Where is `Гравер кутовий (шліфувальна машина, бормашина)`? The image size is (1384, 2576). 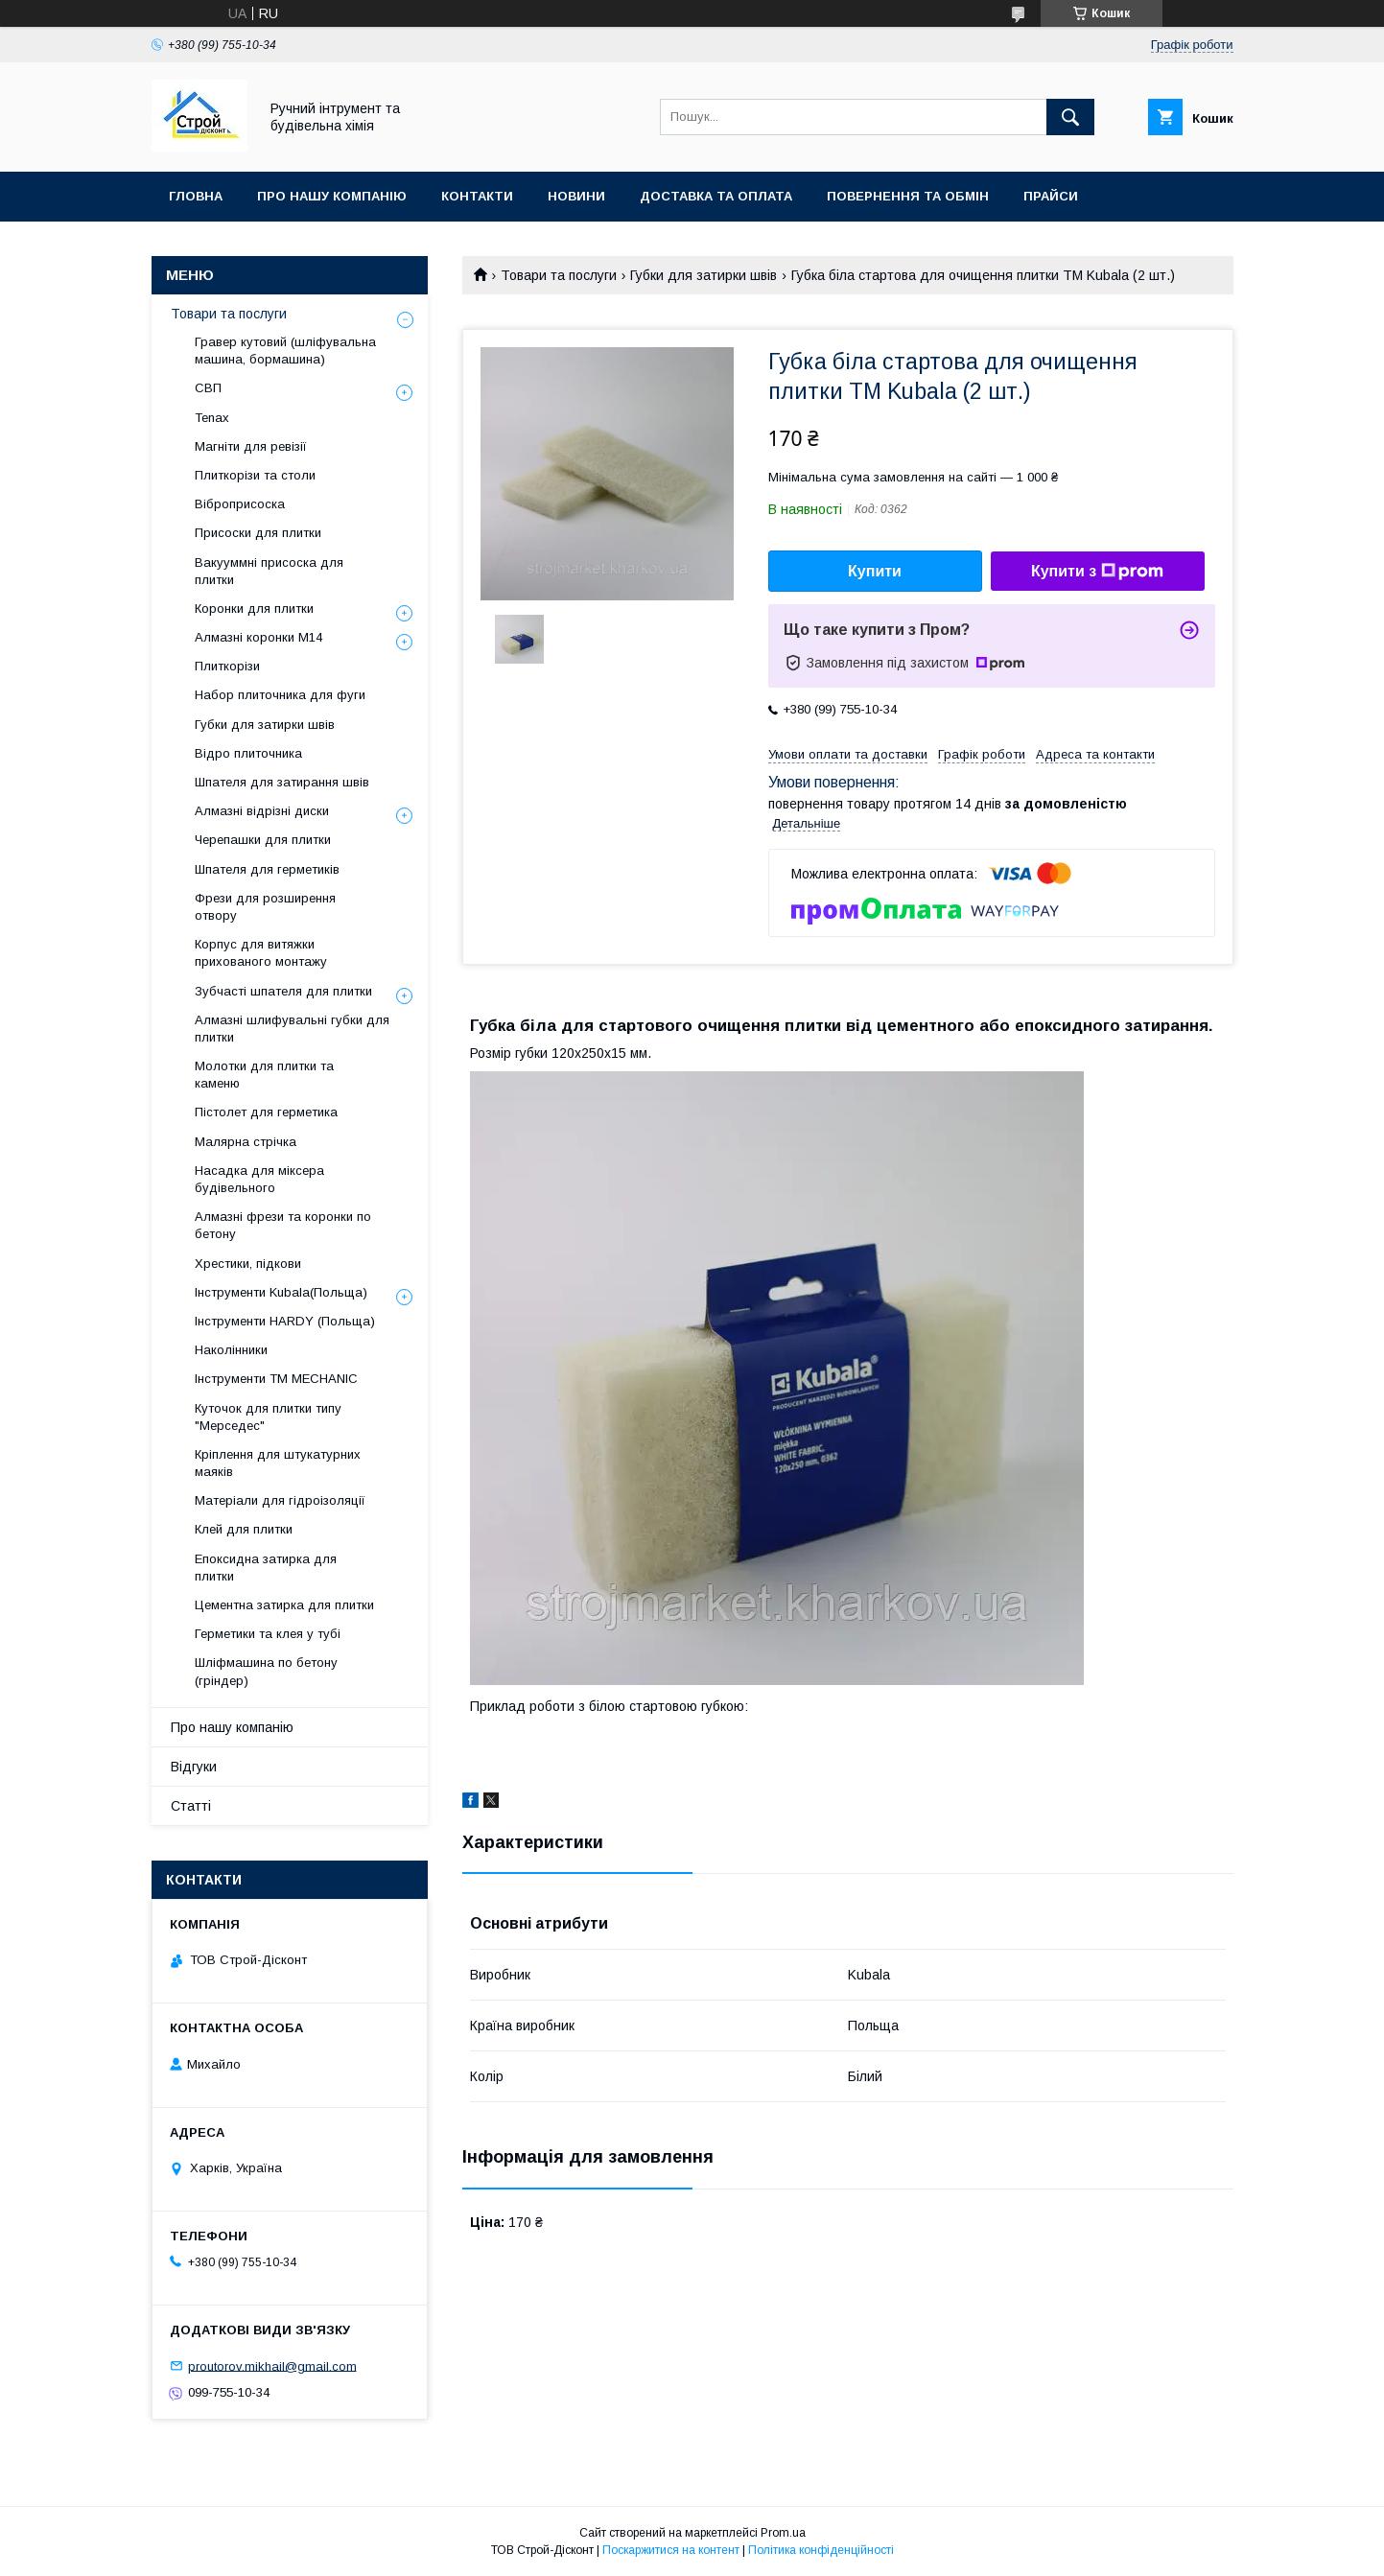 Гравер кутовий (шліфувальна машина, бормашина) is located at coordinates (285, 350).